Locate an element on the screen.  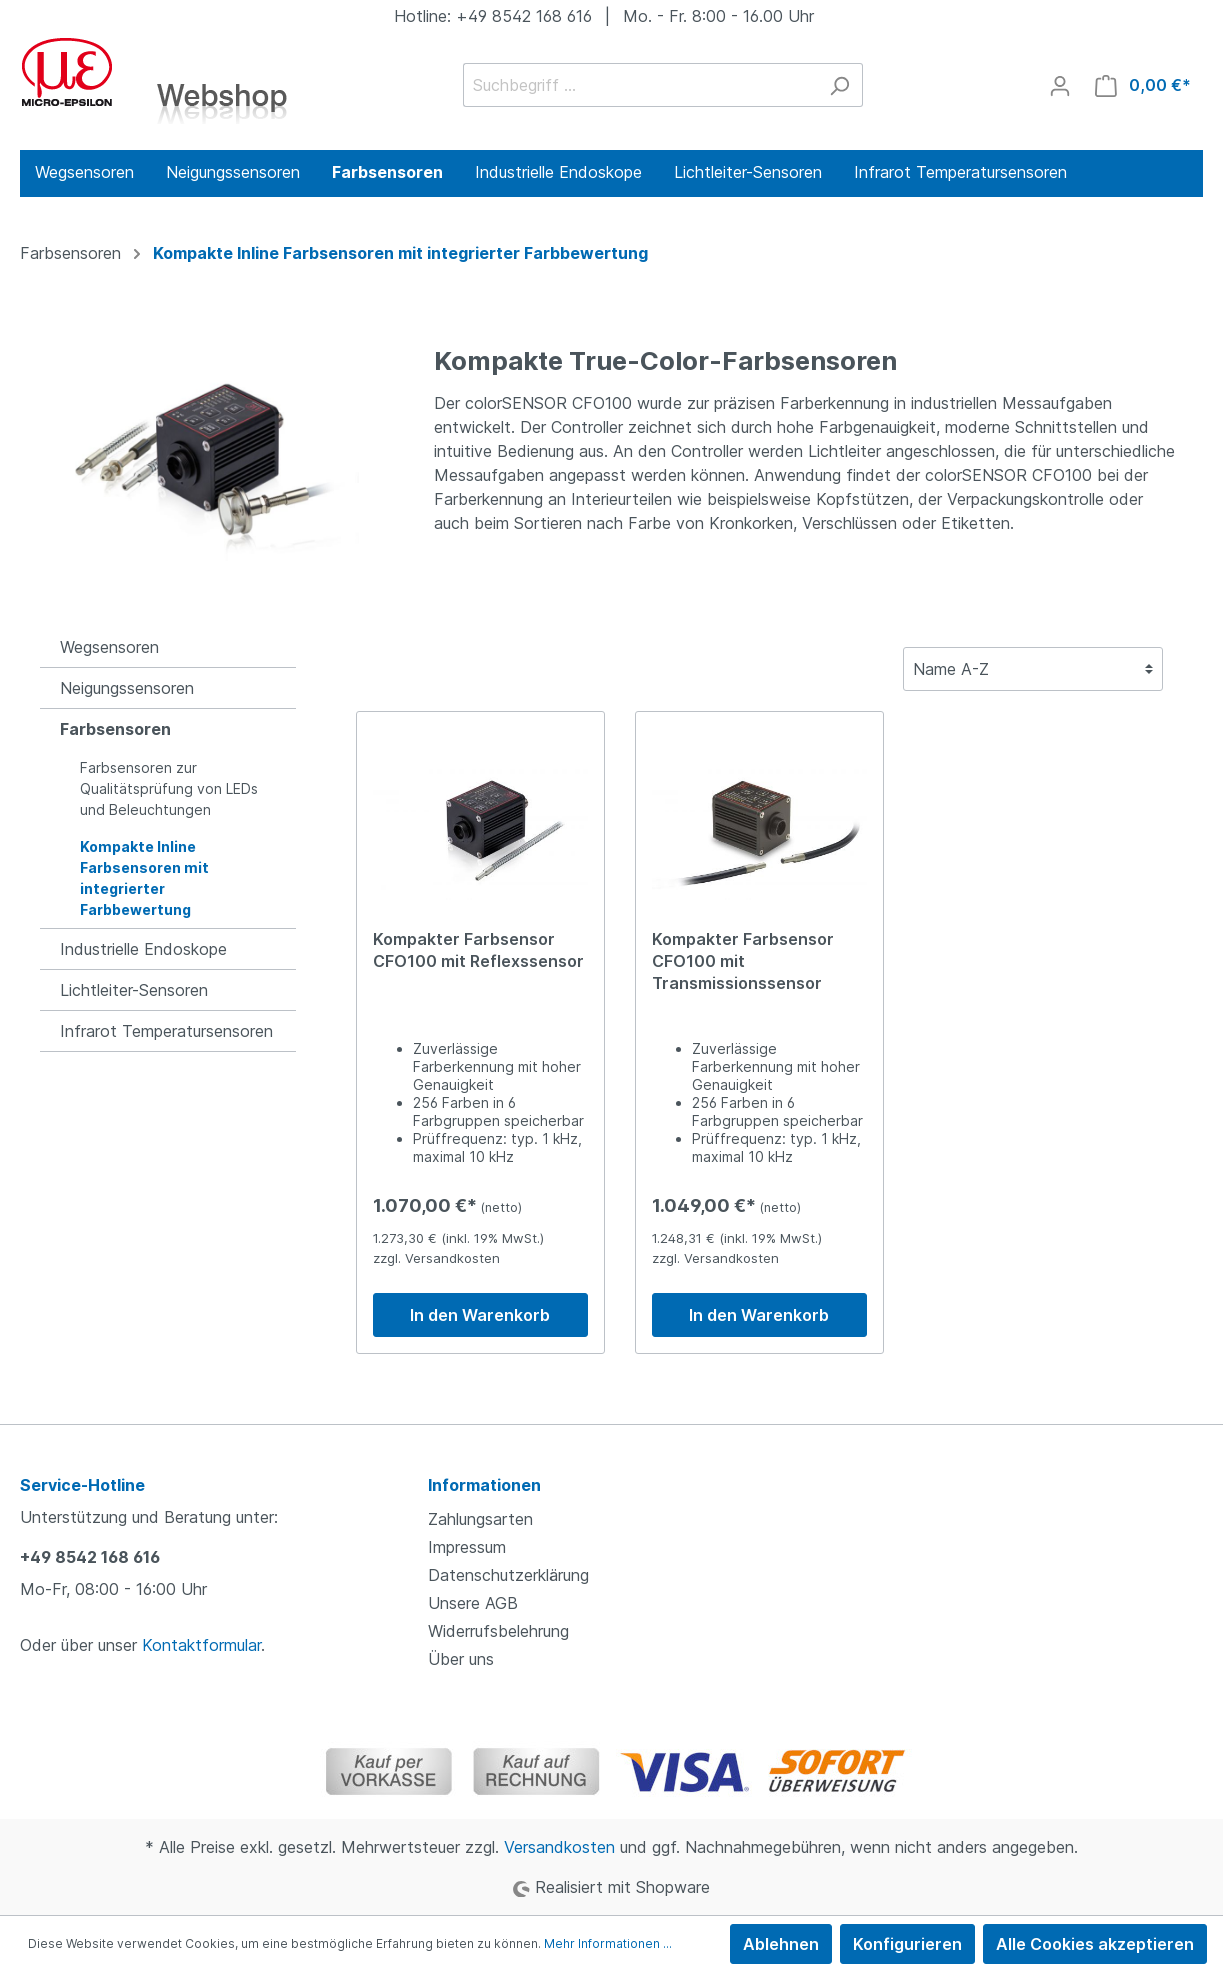
Farbsensoren is located at coordinates (115, 729).